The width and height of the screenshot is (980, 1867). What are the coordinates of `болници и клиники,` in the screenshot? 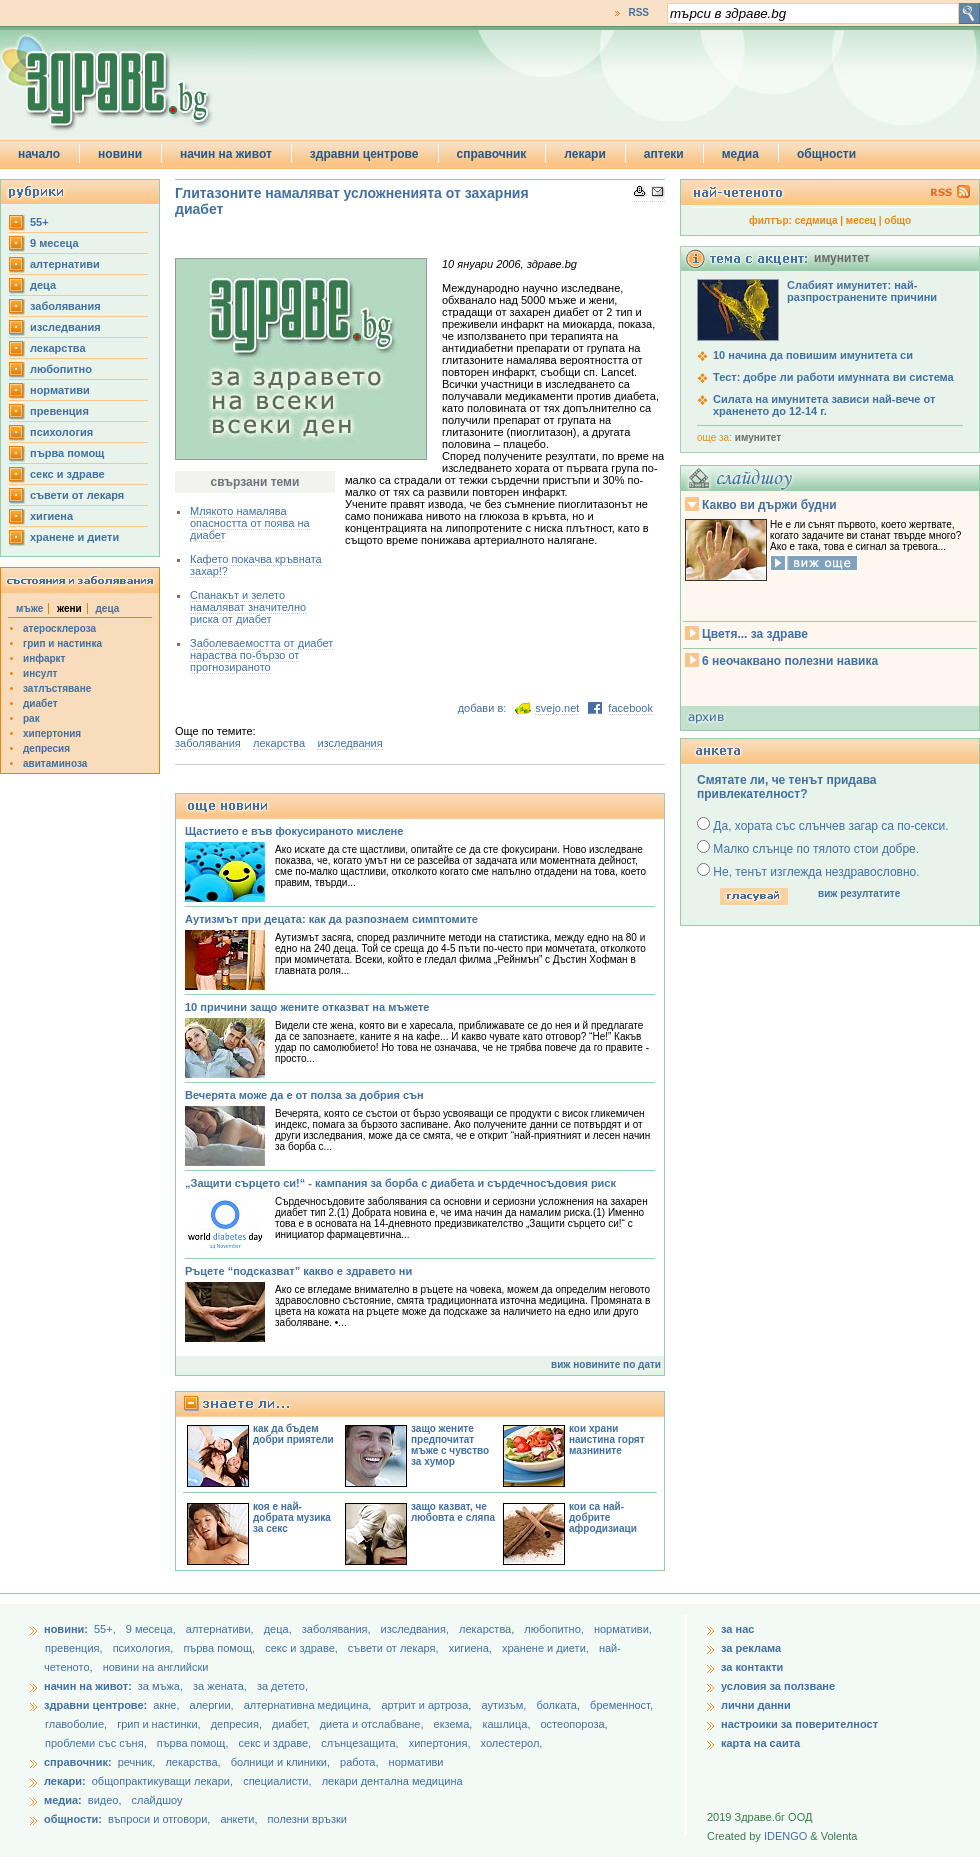 It's located at (280, 1762).